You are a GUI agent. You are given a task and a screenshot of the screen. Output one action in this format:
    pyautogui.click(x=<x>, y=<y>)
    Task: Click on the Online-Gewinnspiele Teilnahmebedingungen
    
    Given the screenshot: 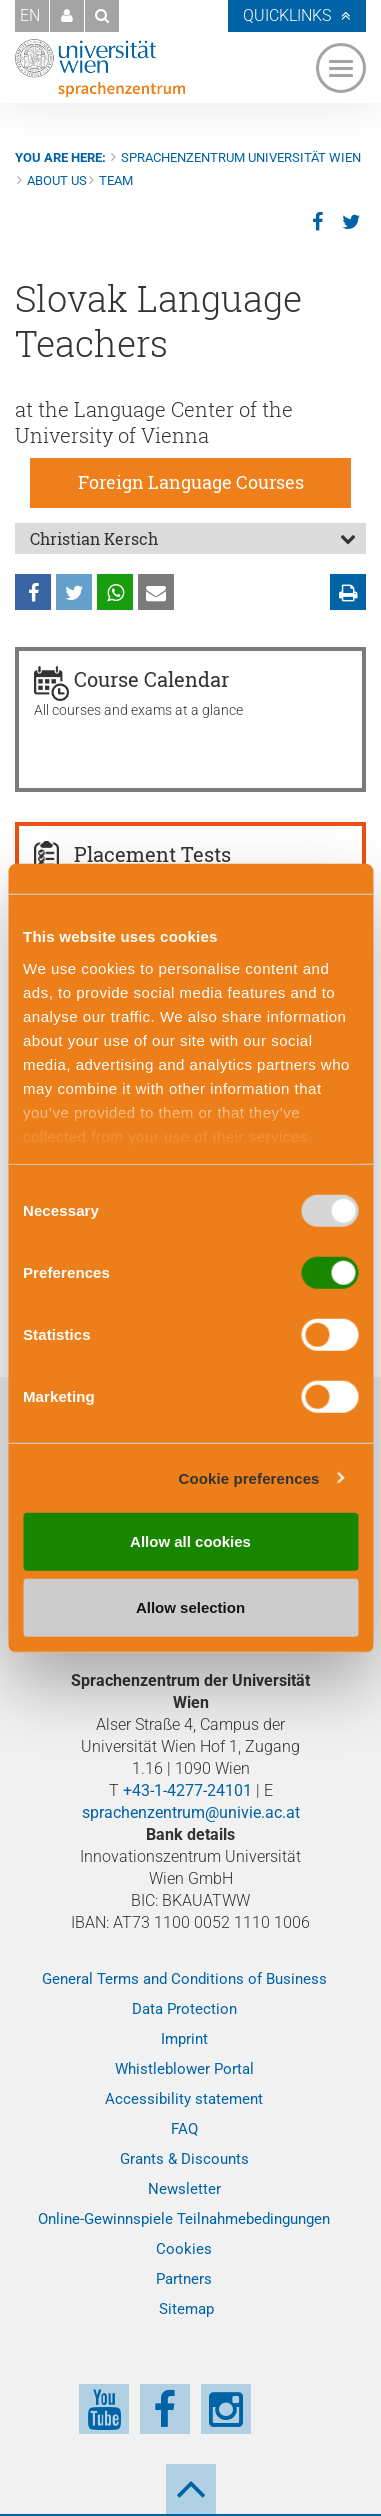 What is the action you would take?
    pyautogui.click(x=184, y=2219)
    